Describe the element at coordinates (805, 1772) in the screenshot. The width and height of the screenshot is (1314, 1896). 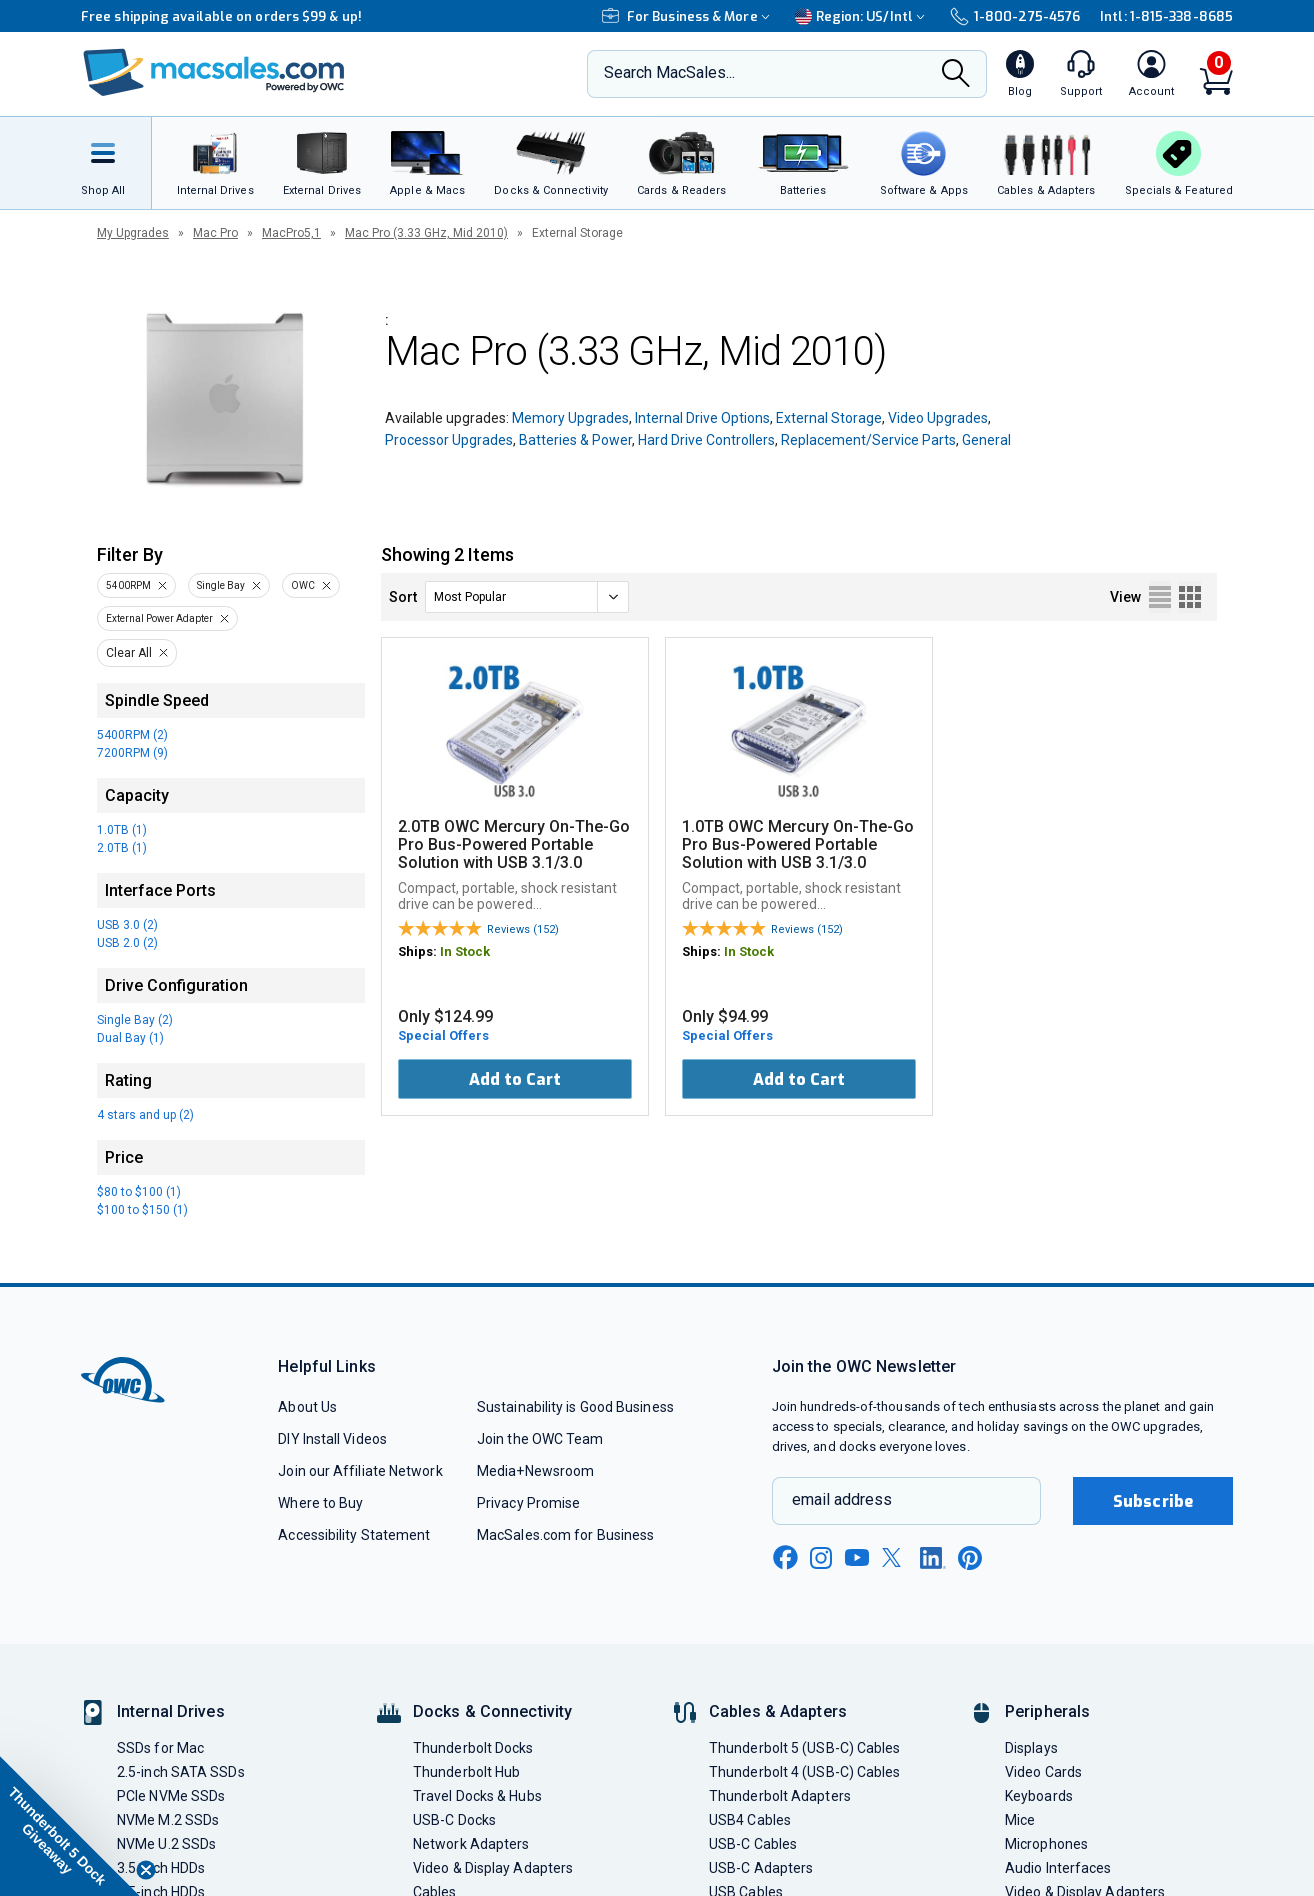
I see `Thunderbolt 4 (USB-C) Cables` at that location.